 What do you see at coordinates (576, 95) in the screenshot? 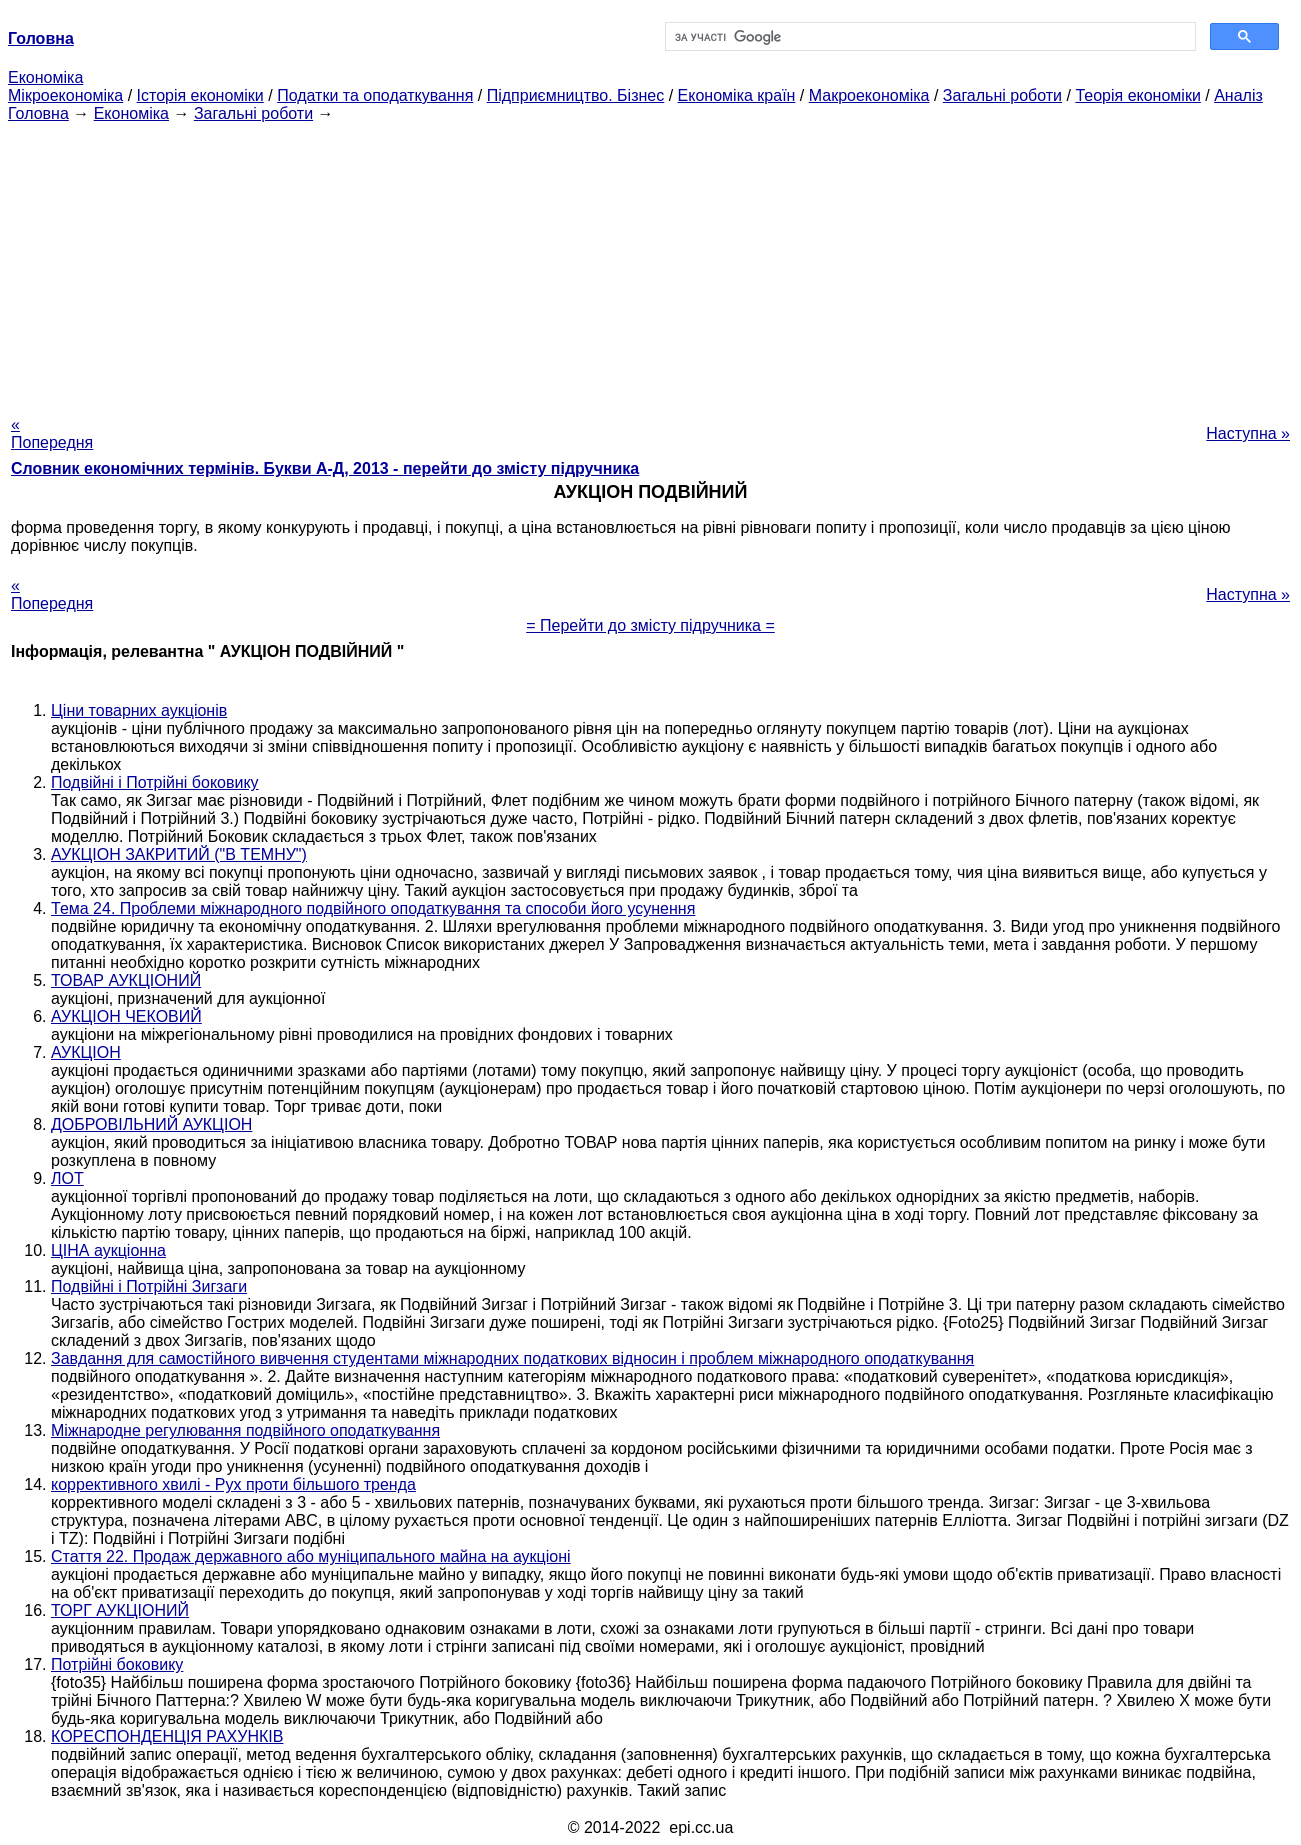
I see `Підприємництво. Бізнес` at bounding box center [576, 95].